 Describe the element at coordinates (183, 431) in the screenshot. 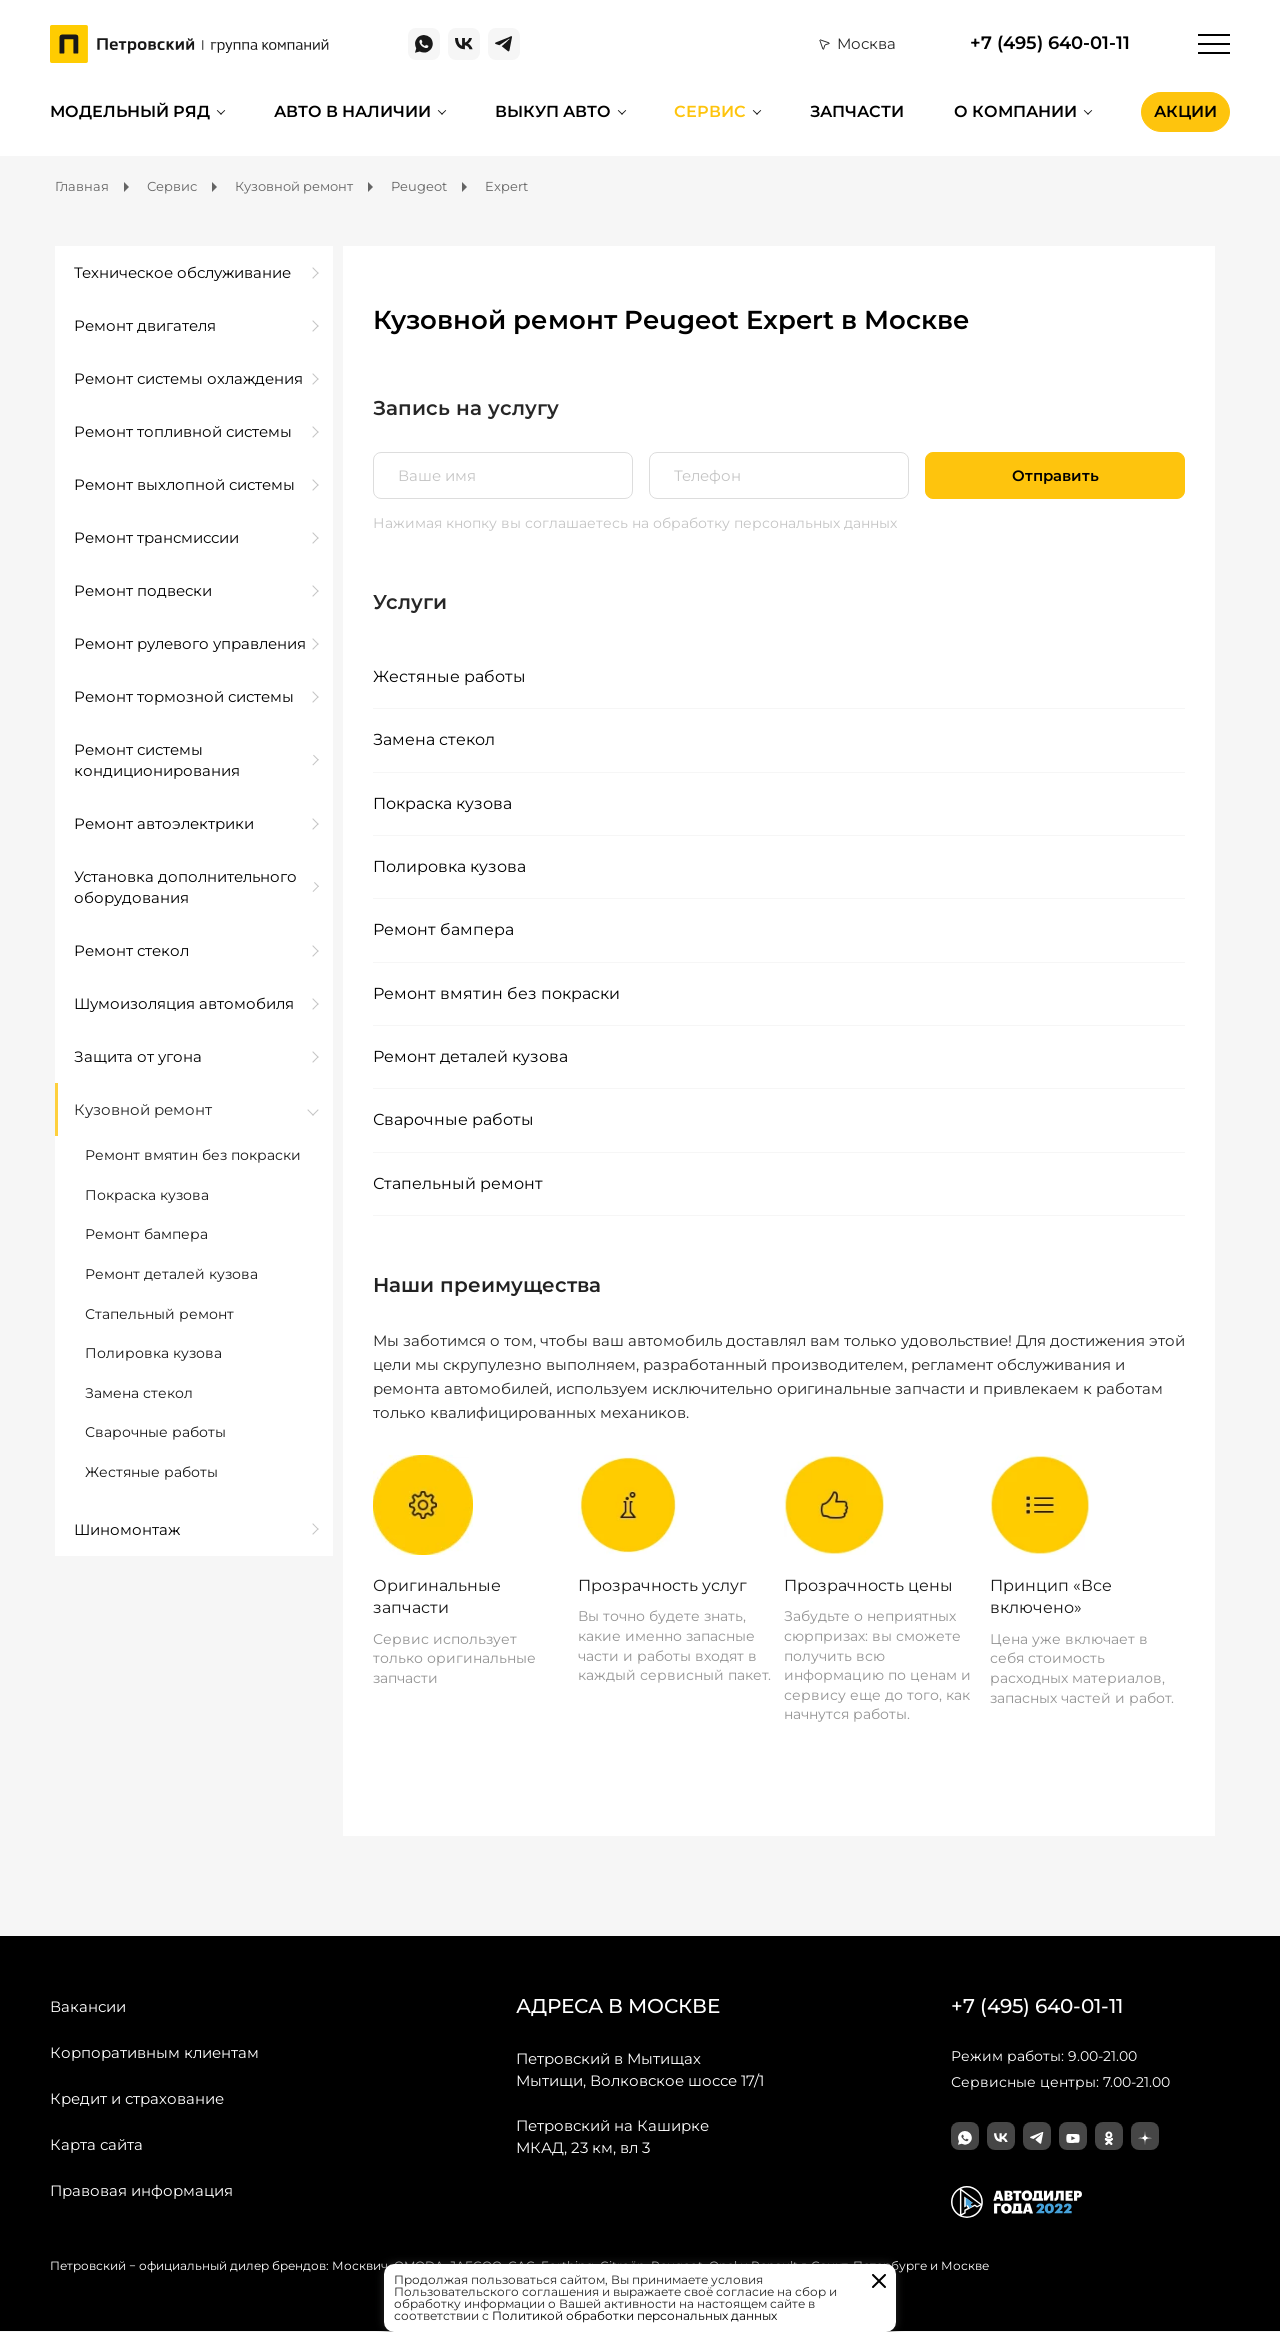

I see `Ремонт топливной системы` at that location.